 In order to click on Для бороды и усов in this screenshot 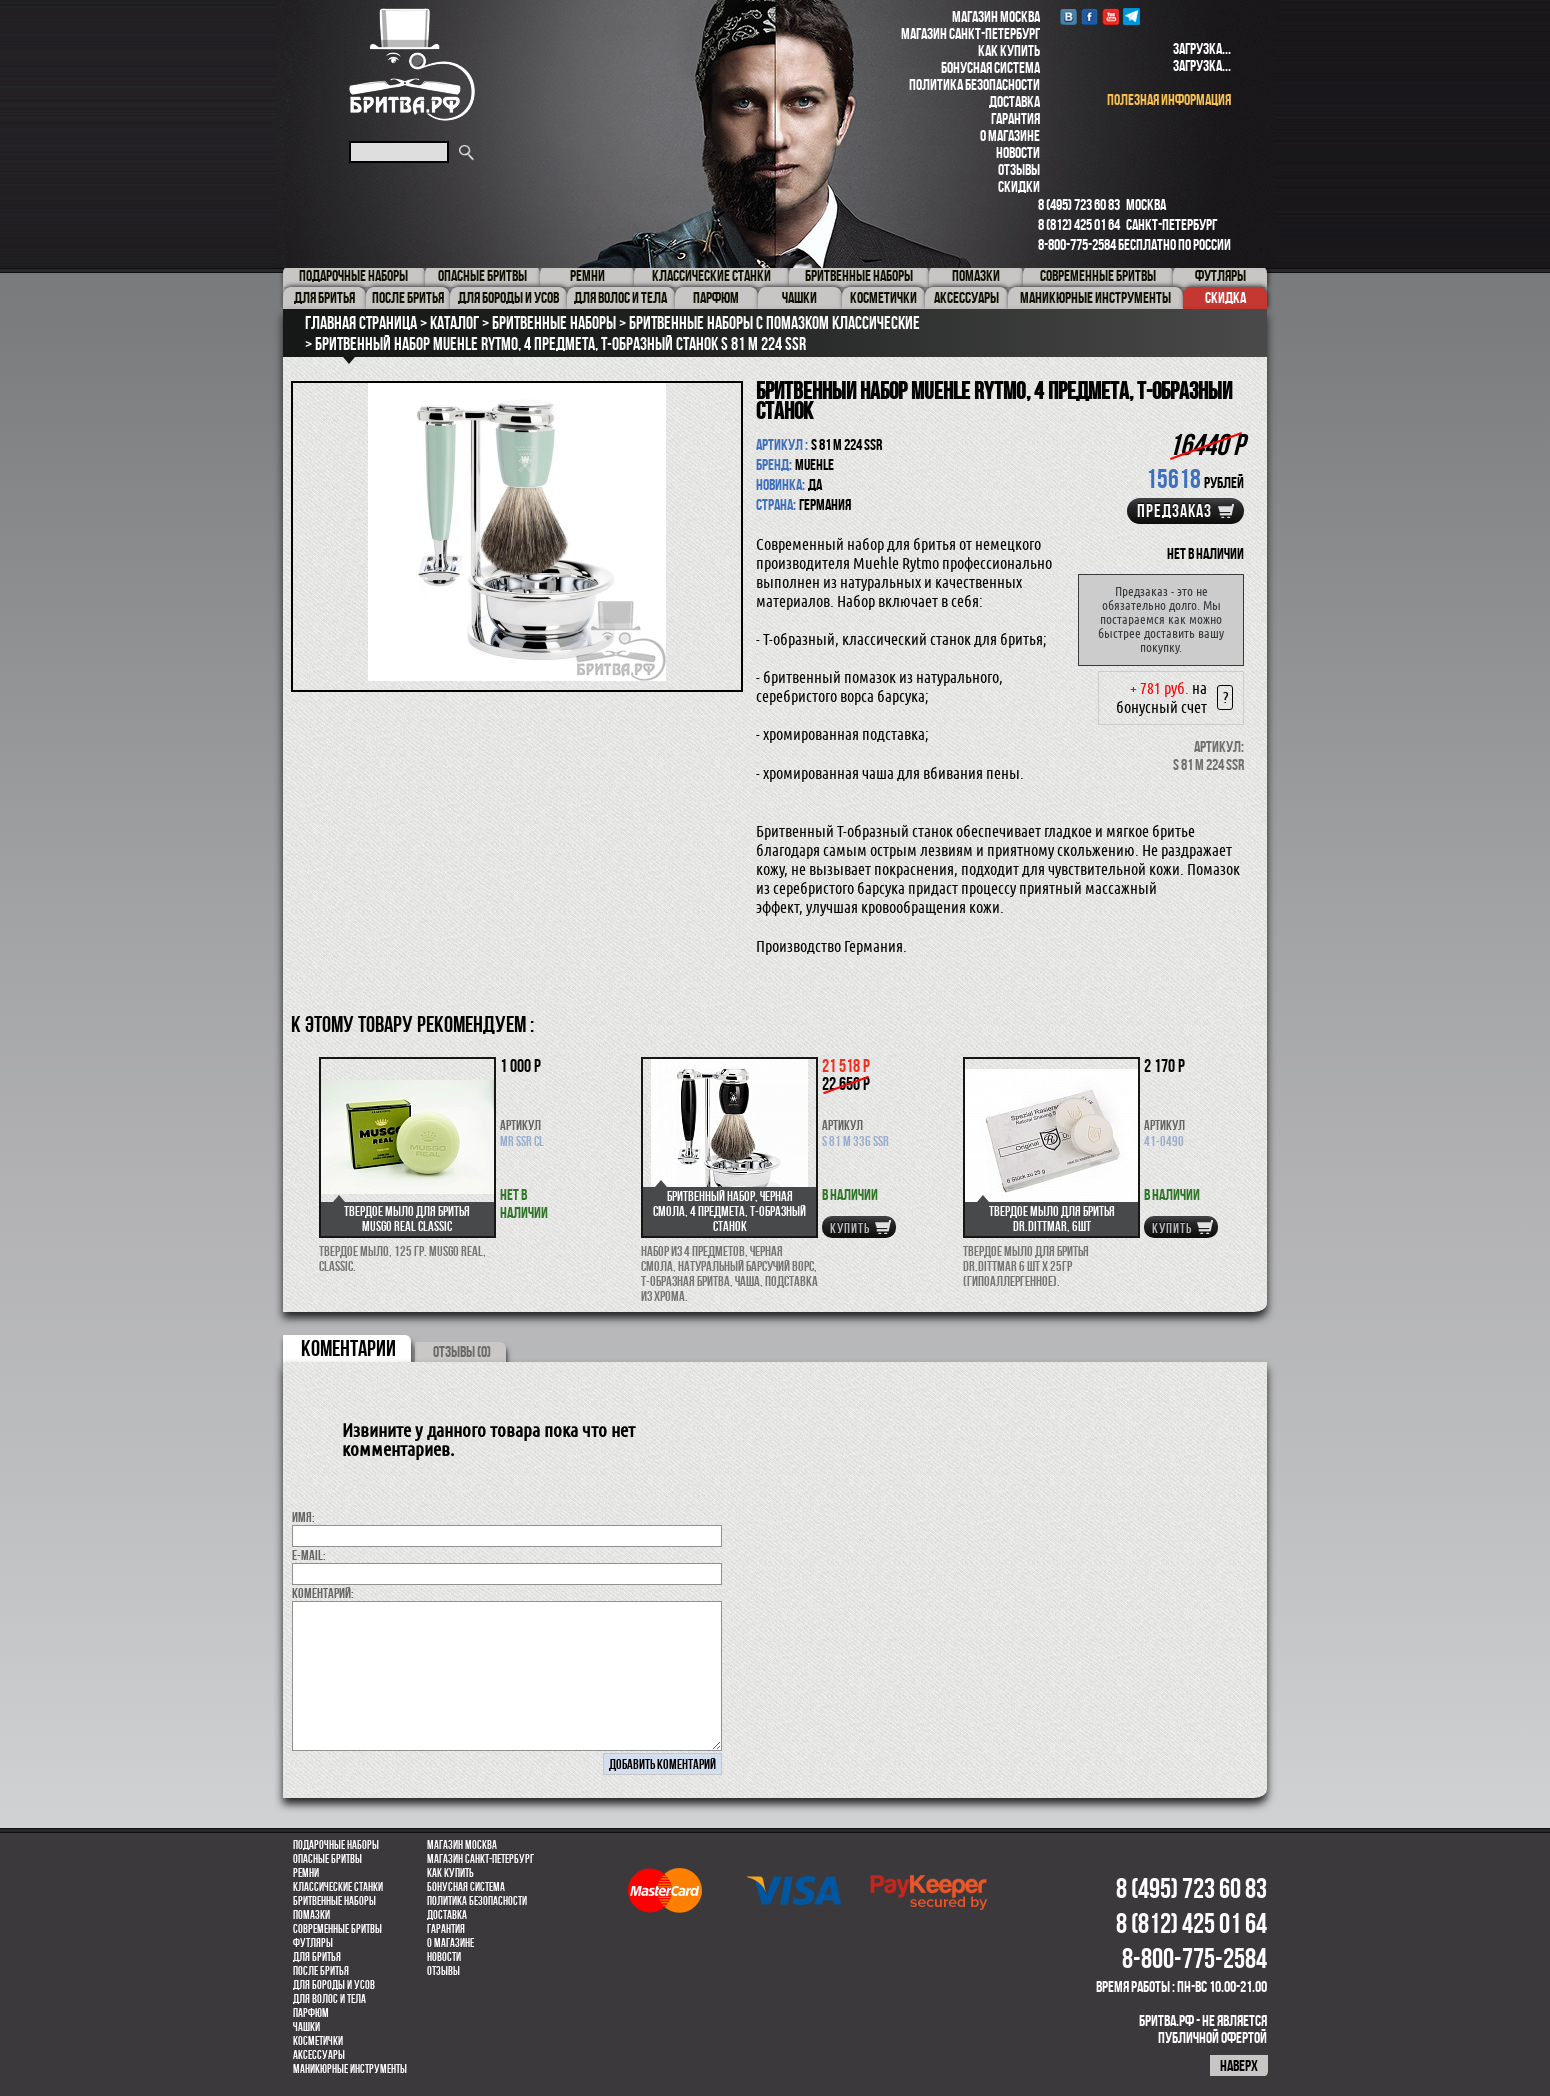, I will do `click(334, 1985)`.